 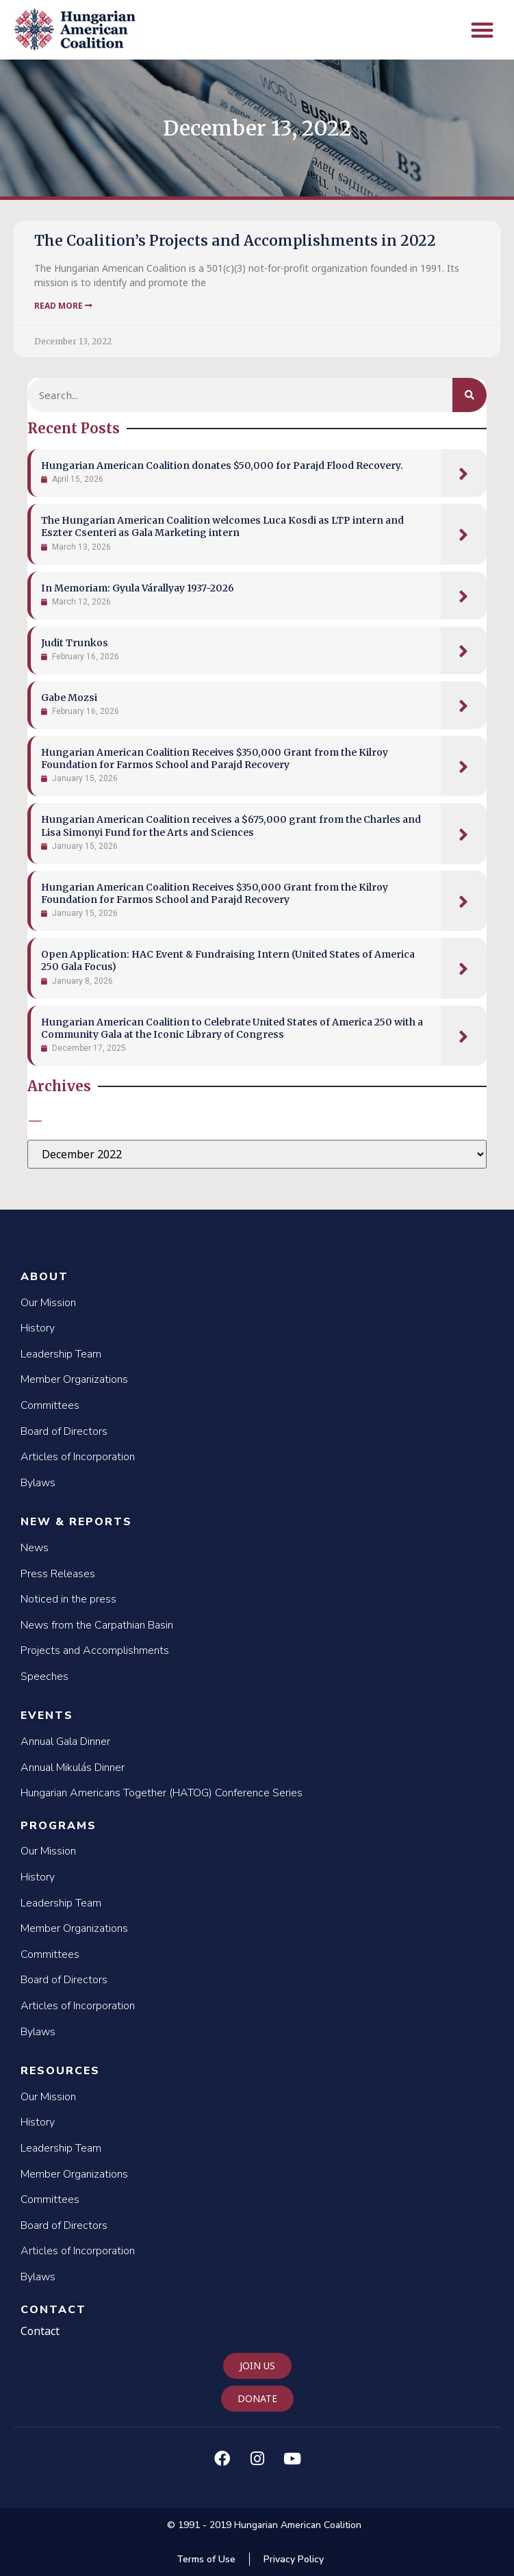 I want to click on Contact, so click(x=53, y=2309).